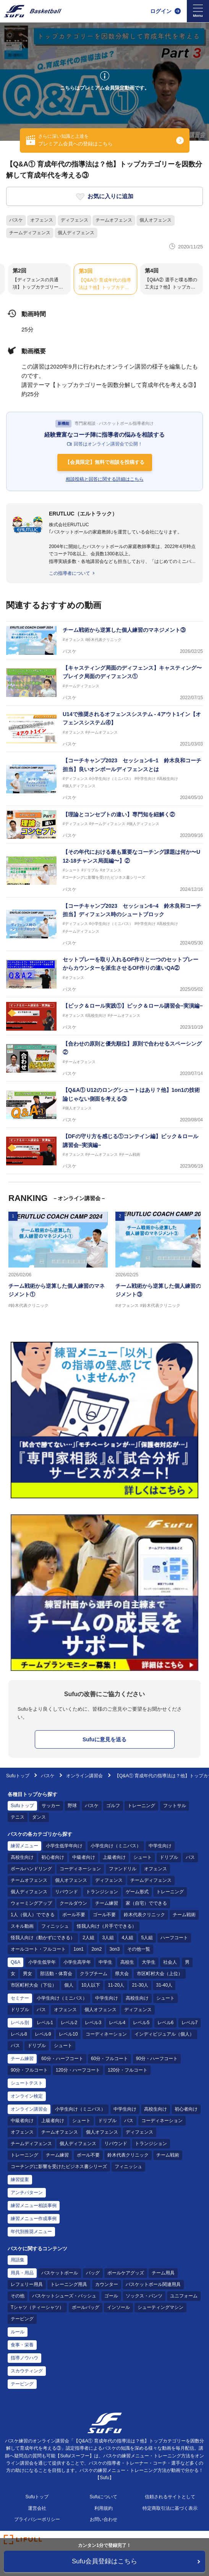 This screenshot has height=2576, width=209. Describe the element at coordinates (17, 1775) in the screenshot. I see `Sufuトップ` at that location.